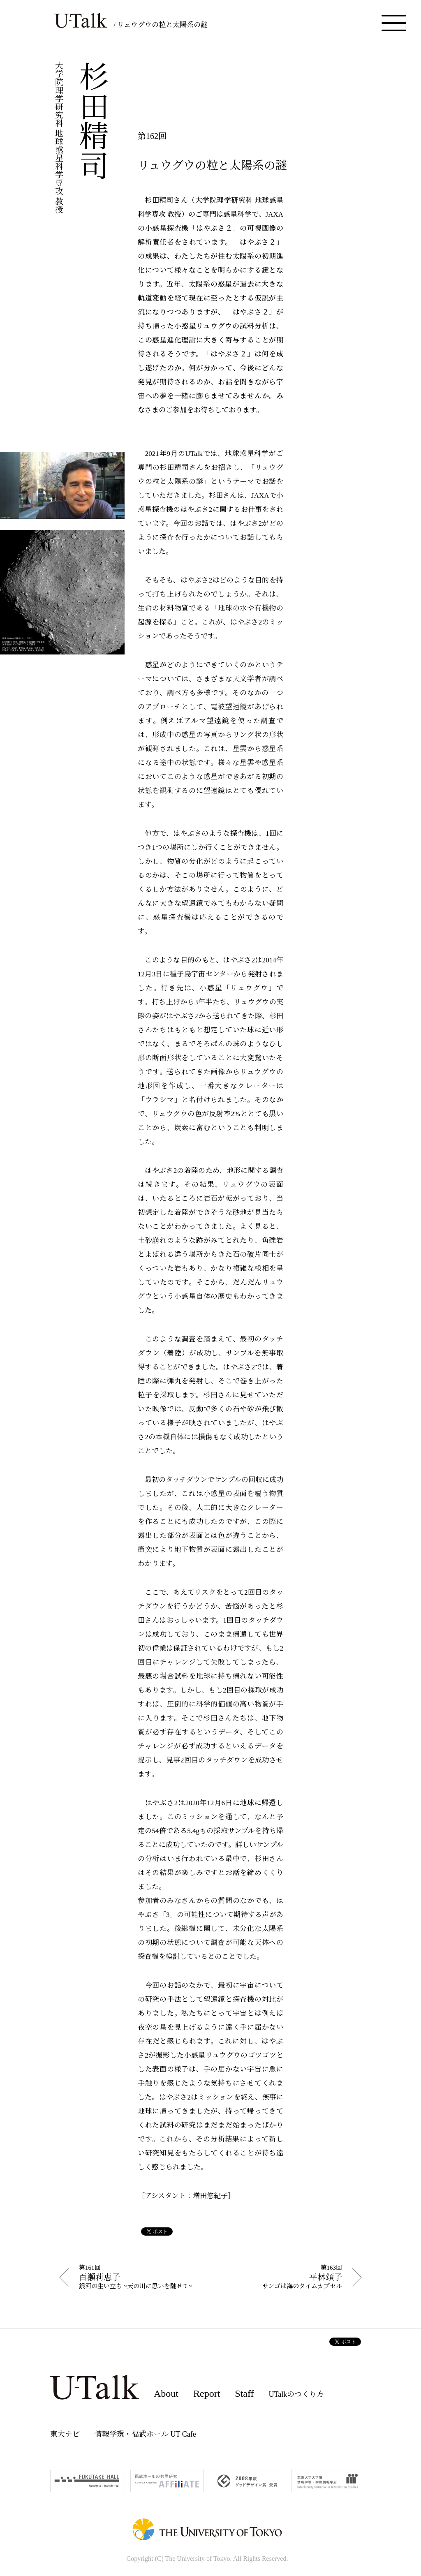 The image size is (421, 2576). What do you see at coordinates (206, 2393) in the screenshot?
I see `Report` at bounding box center [206, 2393].